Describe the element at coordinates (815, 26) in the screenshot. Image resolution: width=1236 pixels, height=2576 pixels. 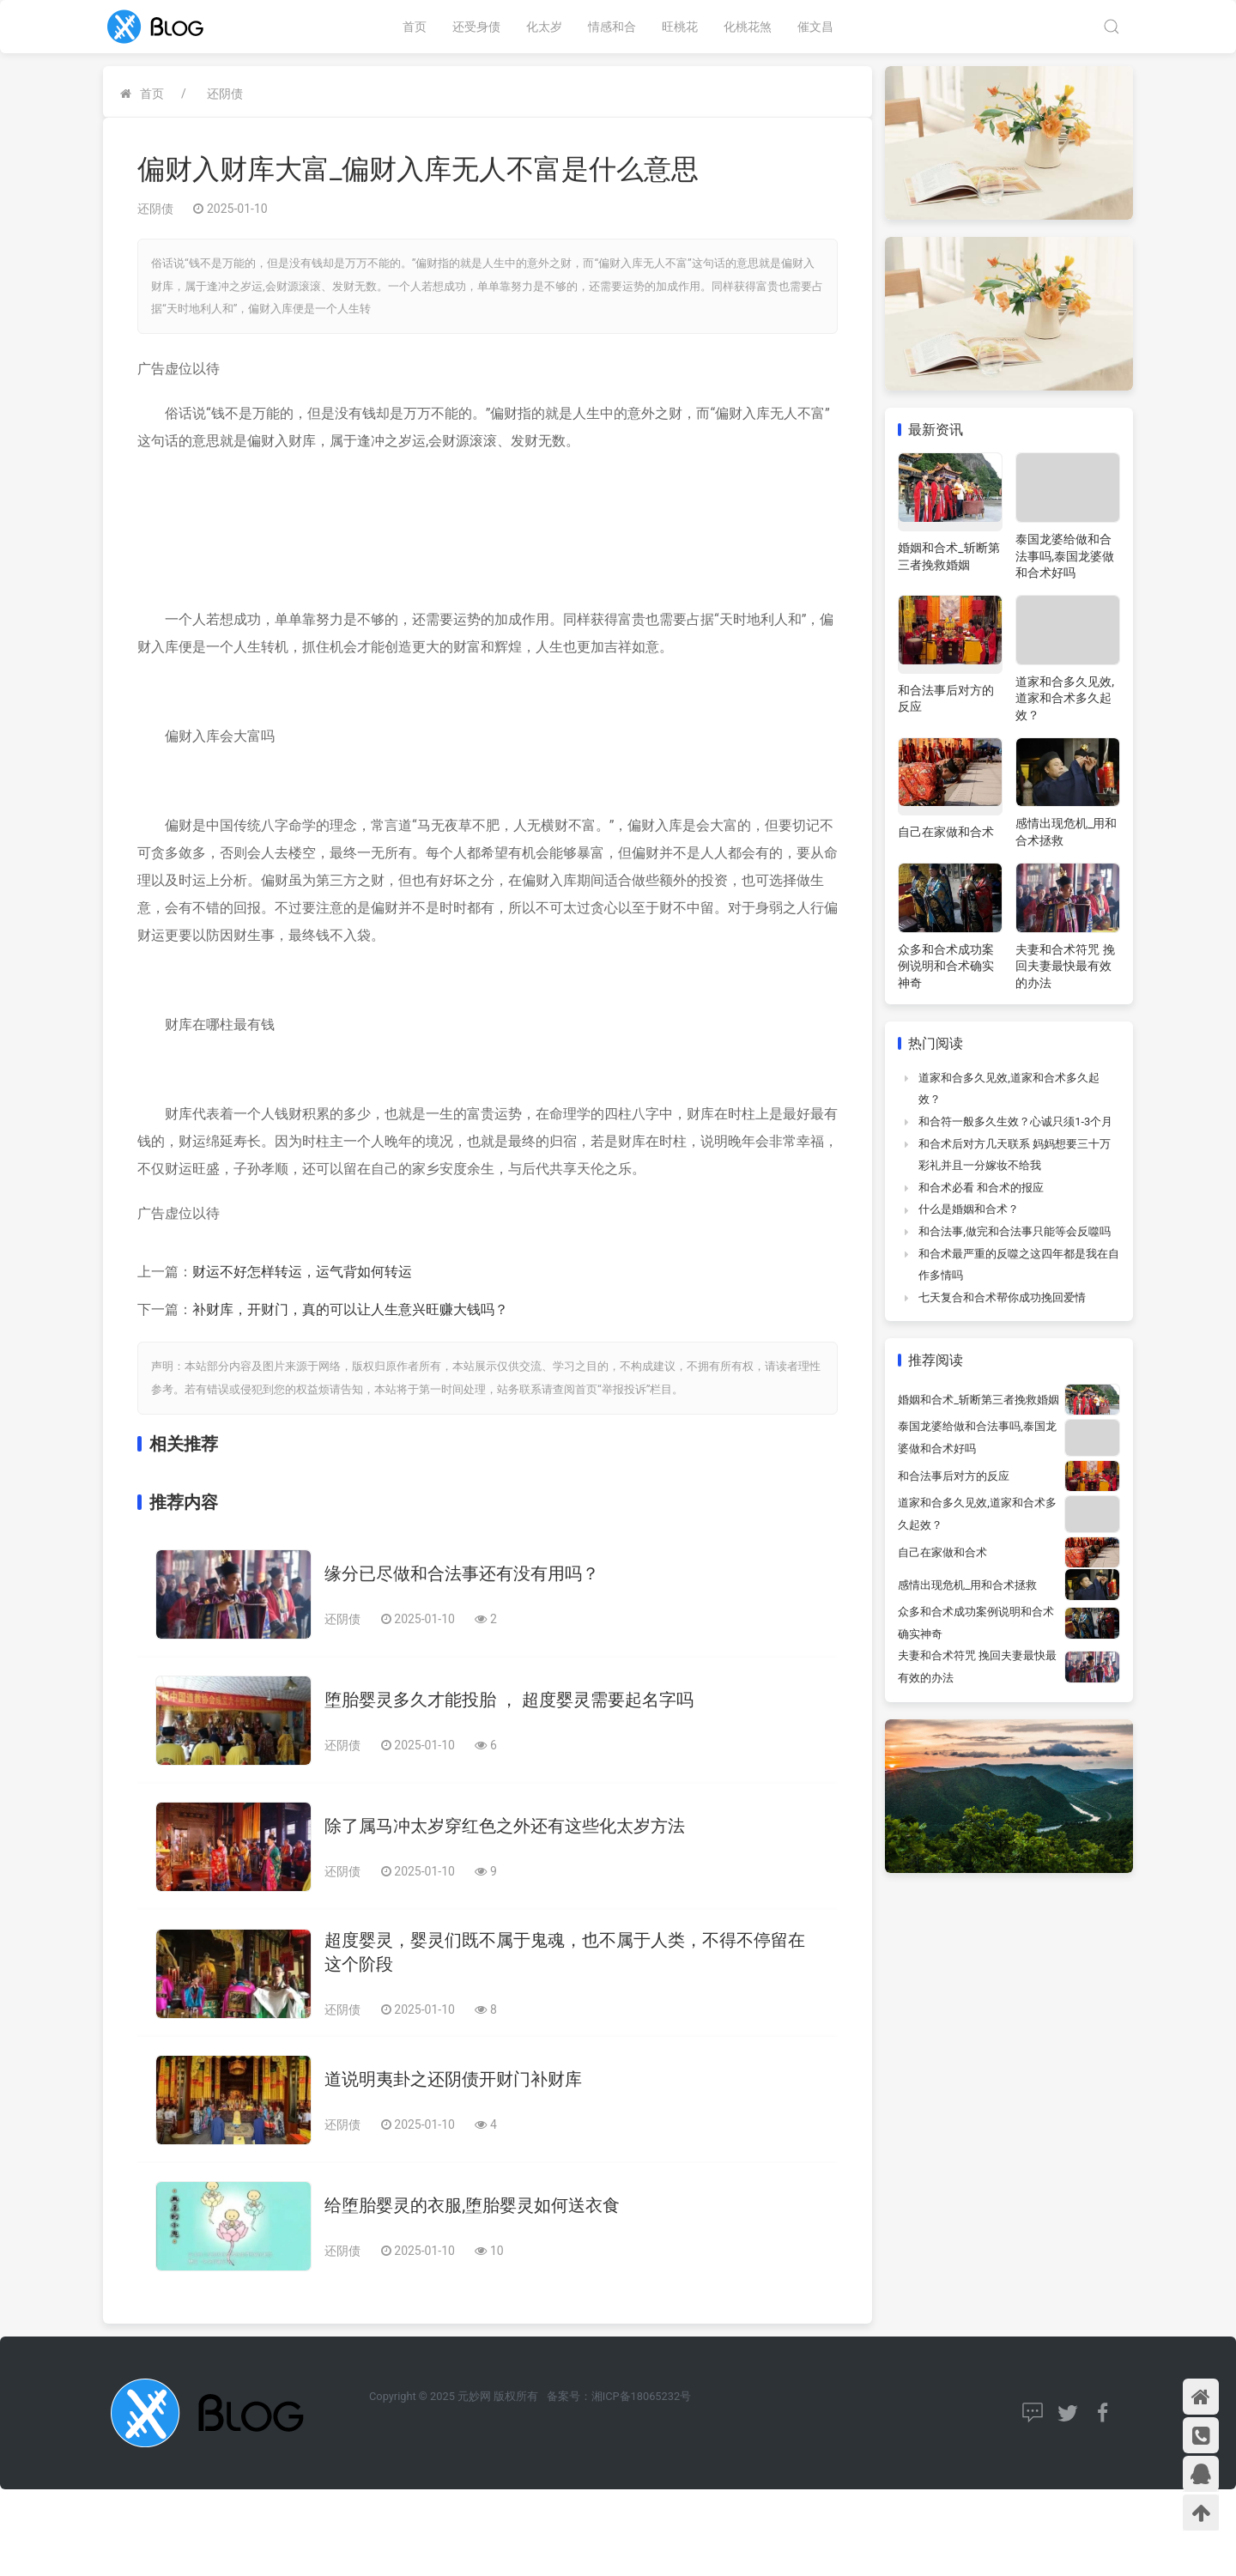
I see `催文昌` at that location.